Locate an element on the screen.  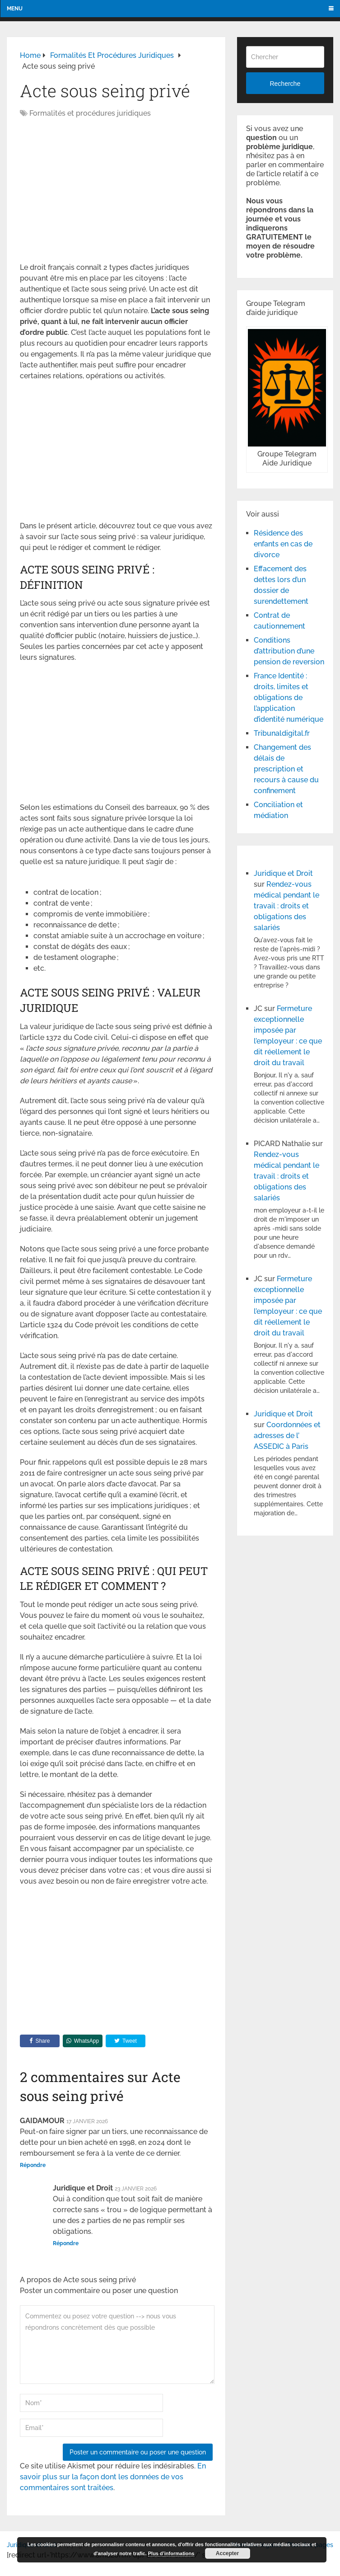
En savoir plus sur la façon dont les données de vos commentaires sont traitées is located at coordinates (113, 2477).